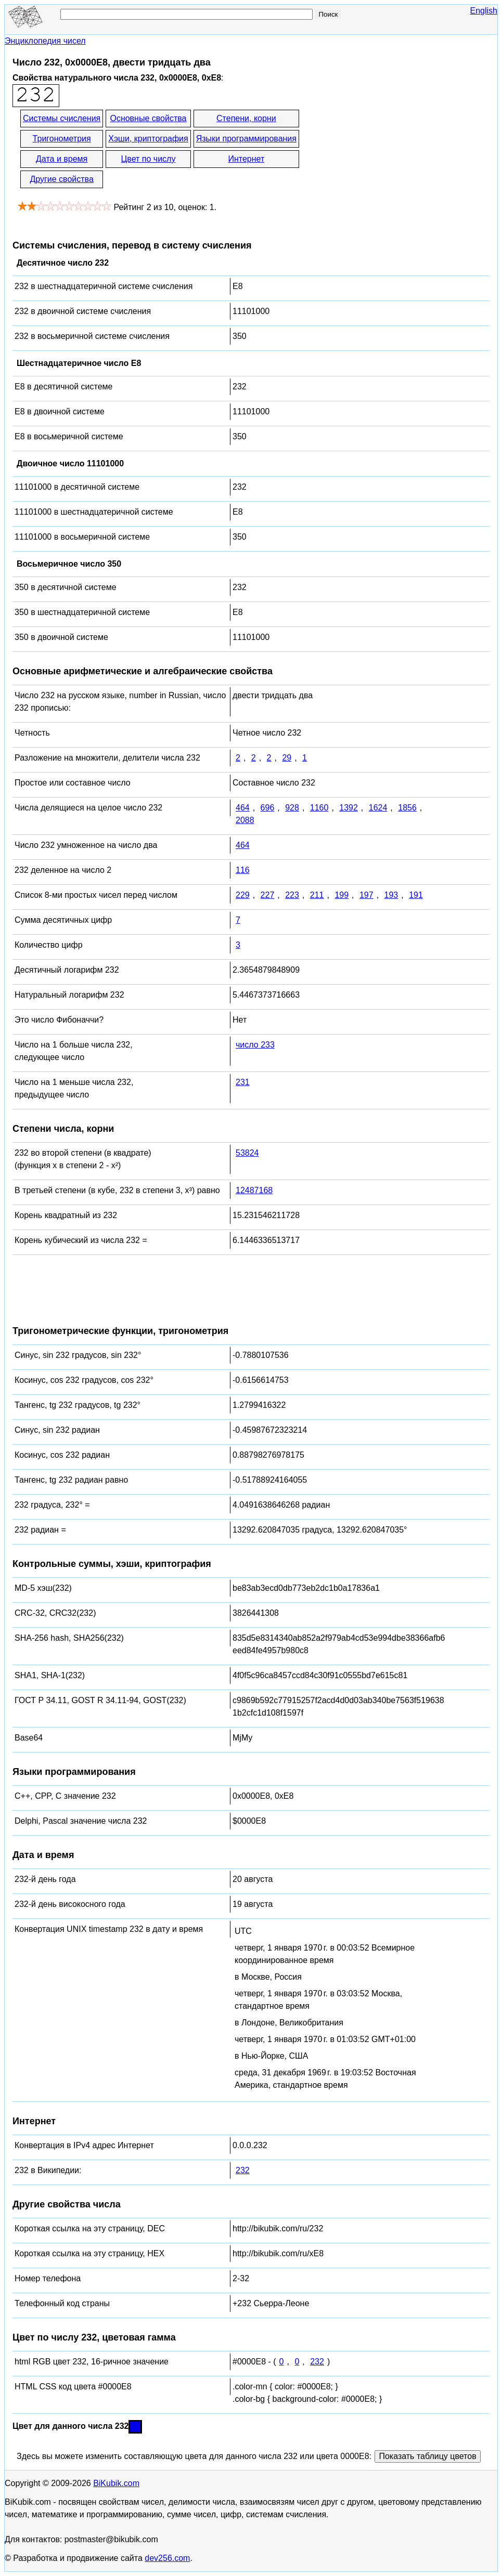 This screenshot has height=2576, width=502. What do you see at coordinates (292, 807) in the screenshot?
I see `928` at bounding box center [292, 807].